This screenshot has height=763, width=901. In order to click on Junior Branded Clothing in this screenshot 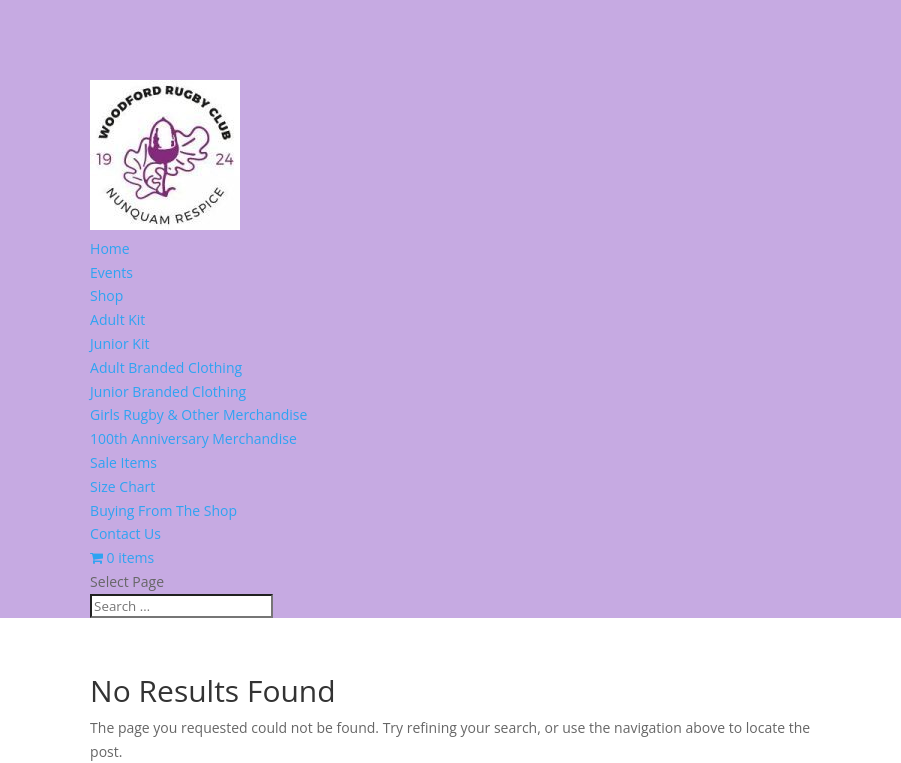, I will do `click(168, 391)`.